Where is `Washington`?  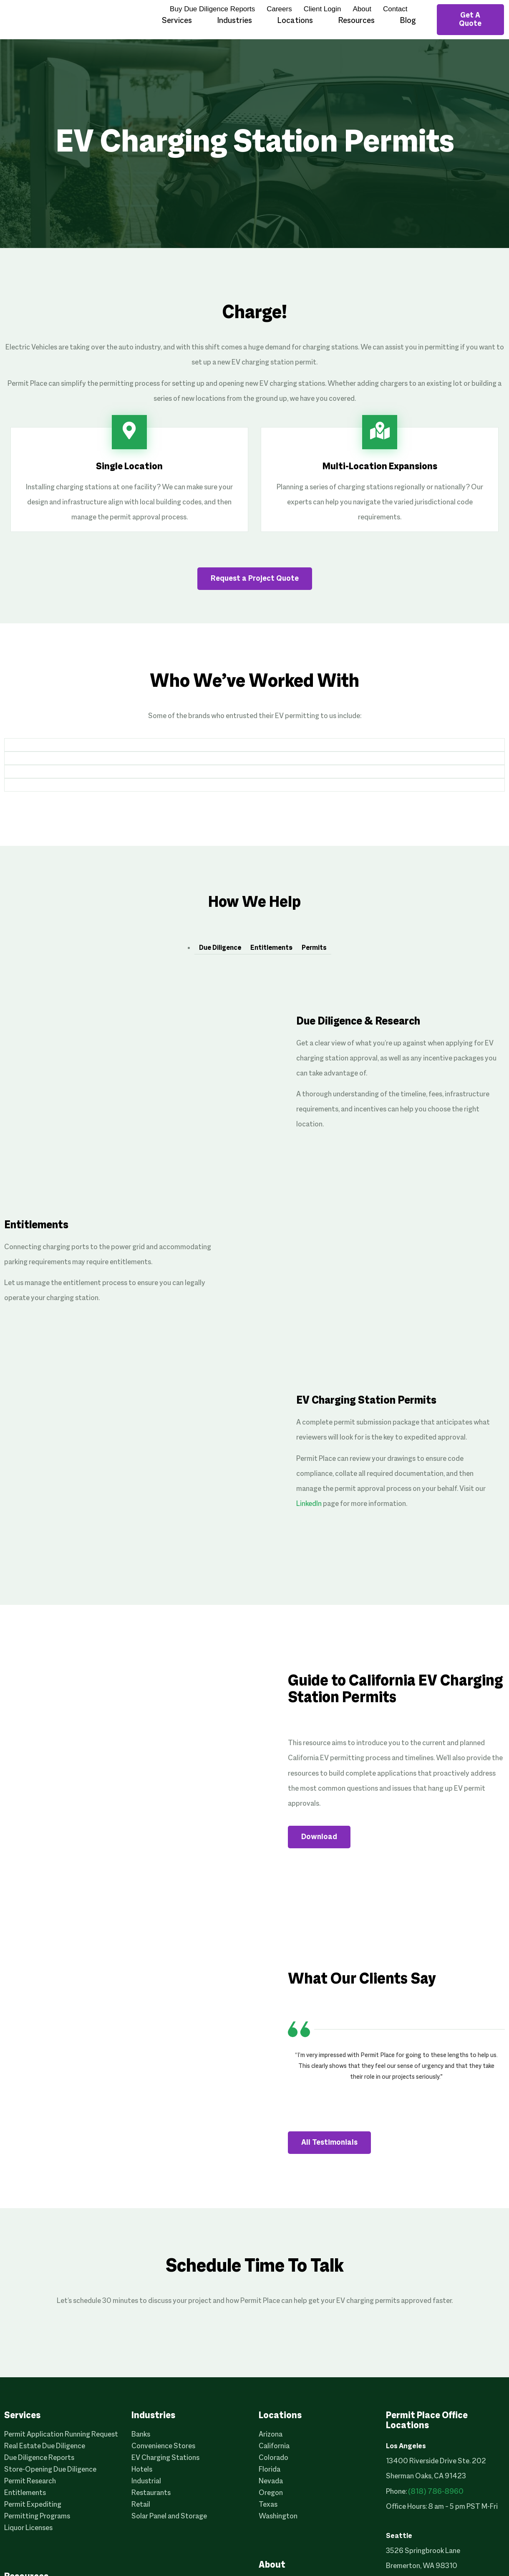 Washington is located at coordinates (278, 2516).